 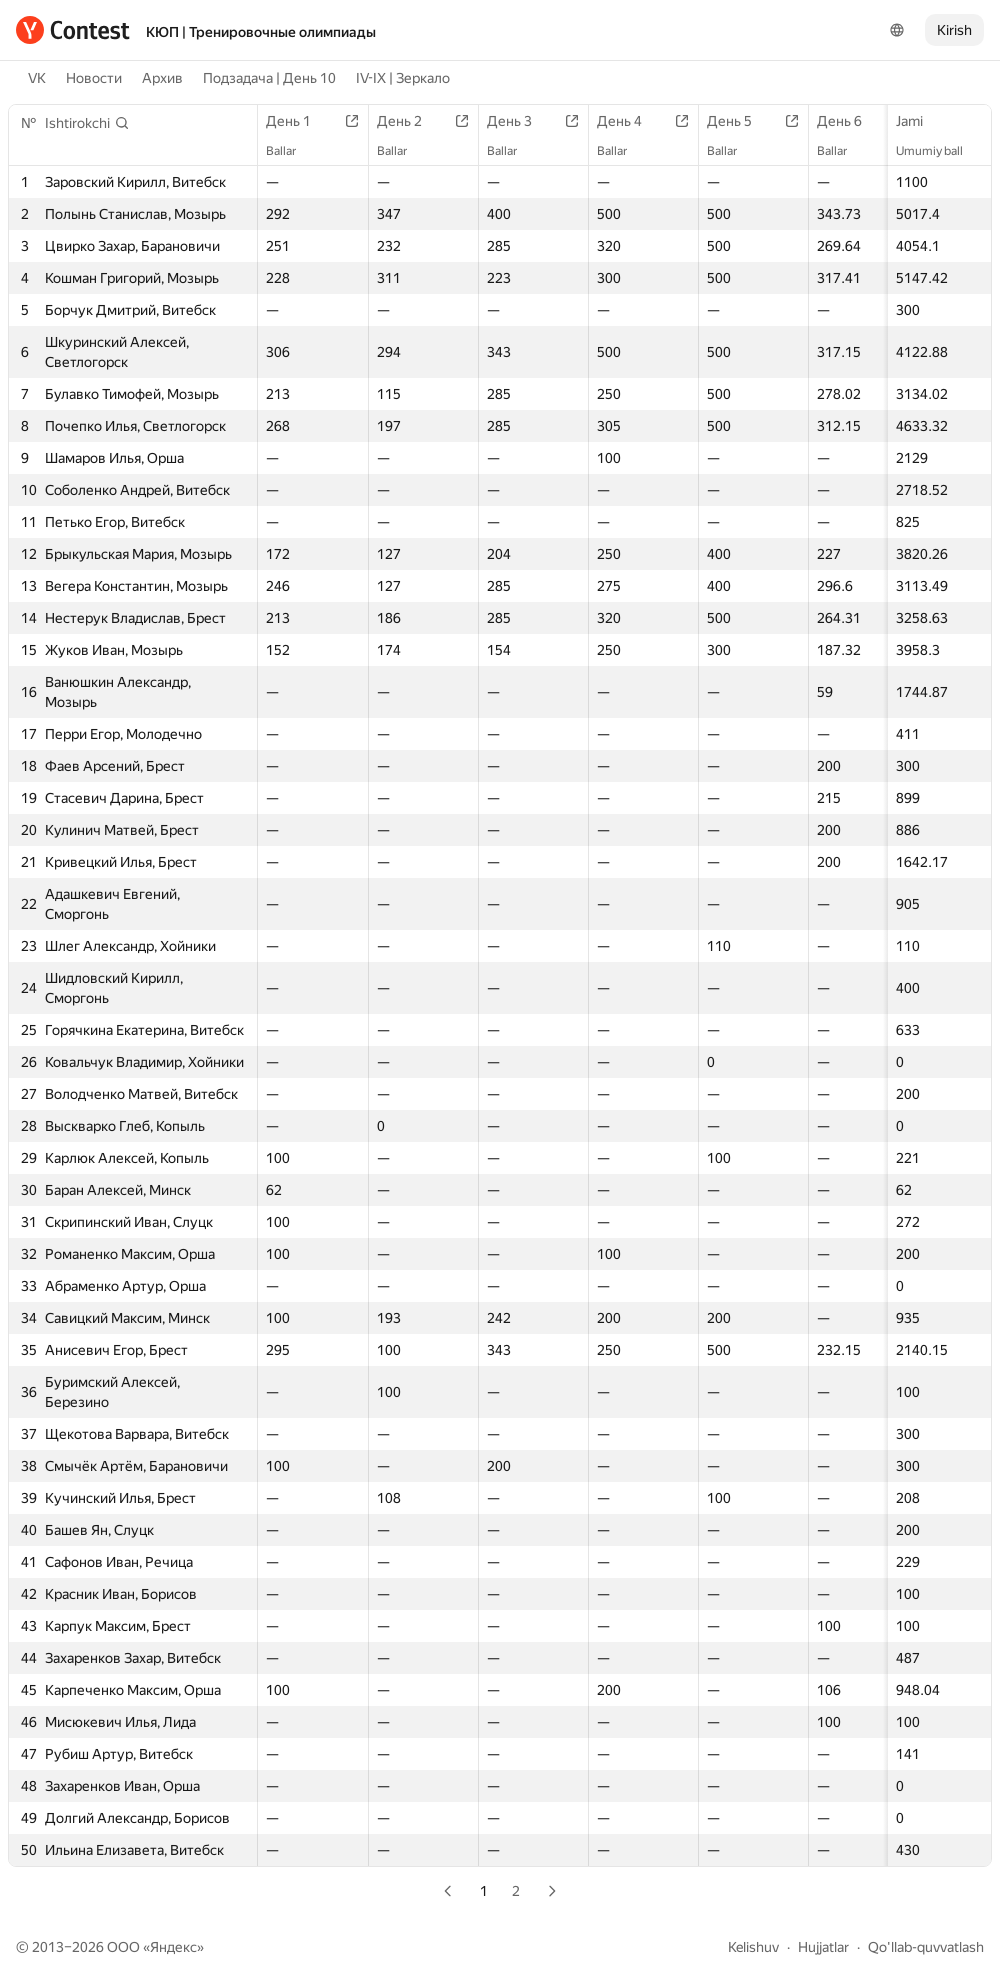 I want to click on Umumiy ball, so click(x=939, y=151).